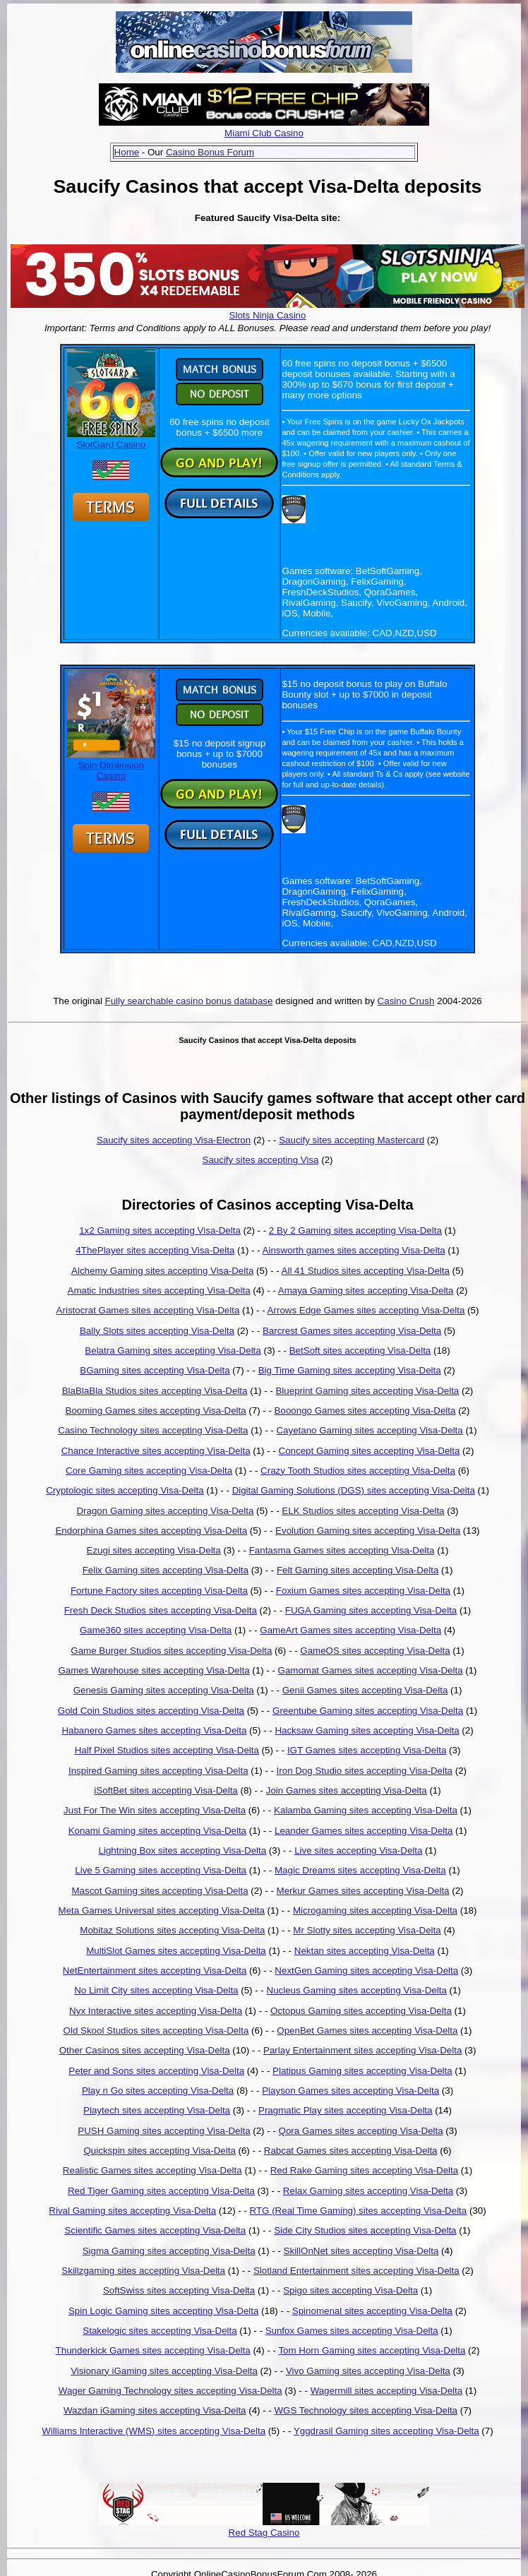  Describe the element at coordinates (165, 1570) in the screenshot. I see `Felix Gaming sites accepting Visa-Delta` at that location.